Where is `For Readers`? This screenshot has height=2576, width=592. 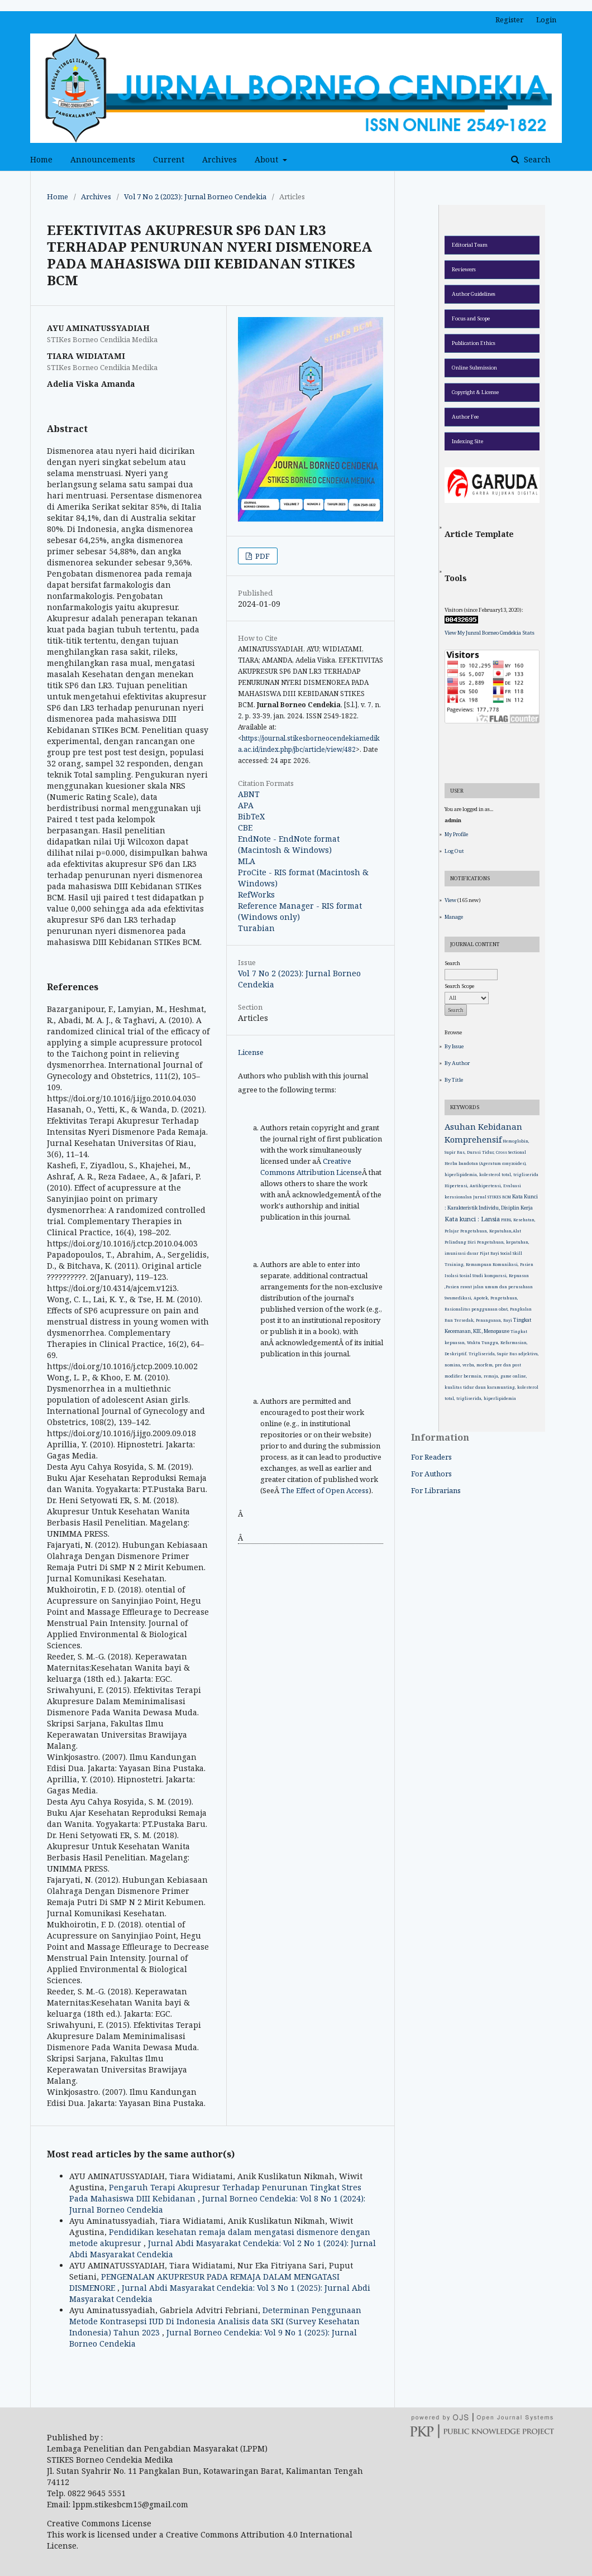 For Readers is located at coordinates (431, 1457).